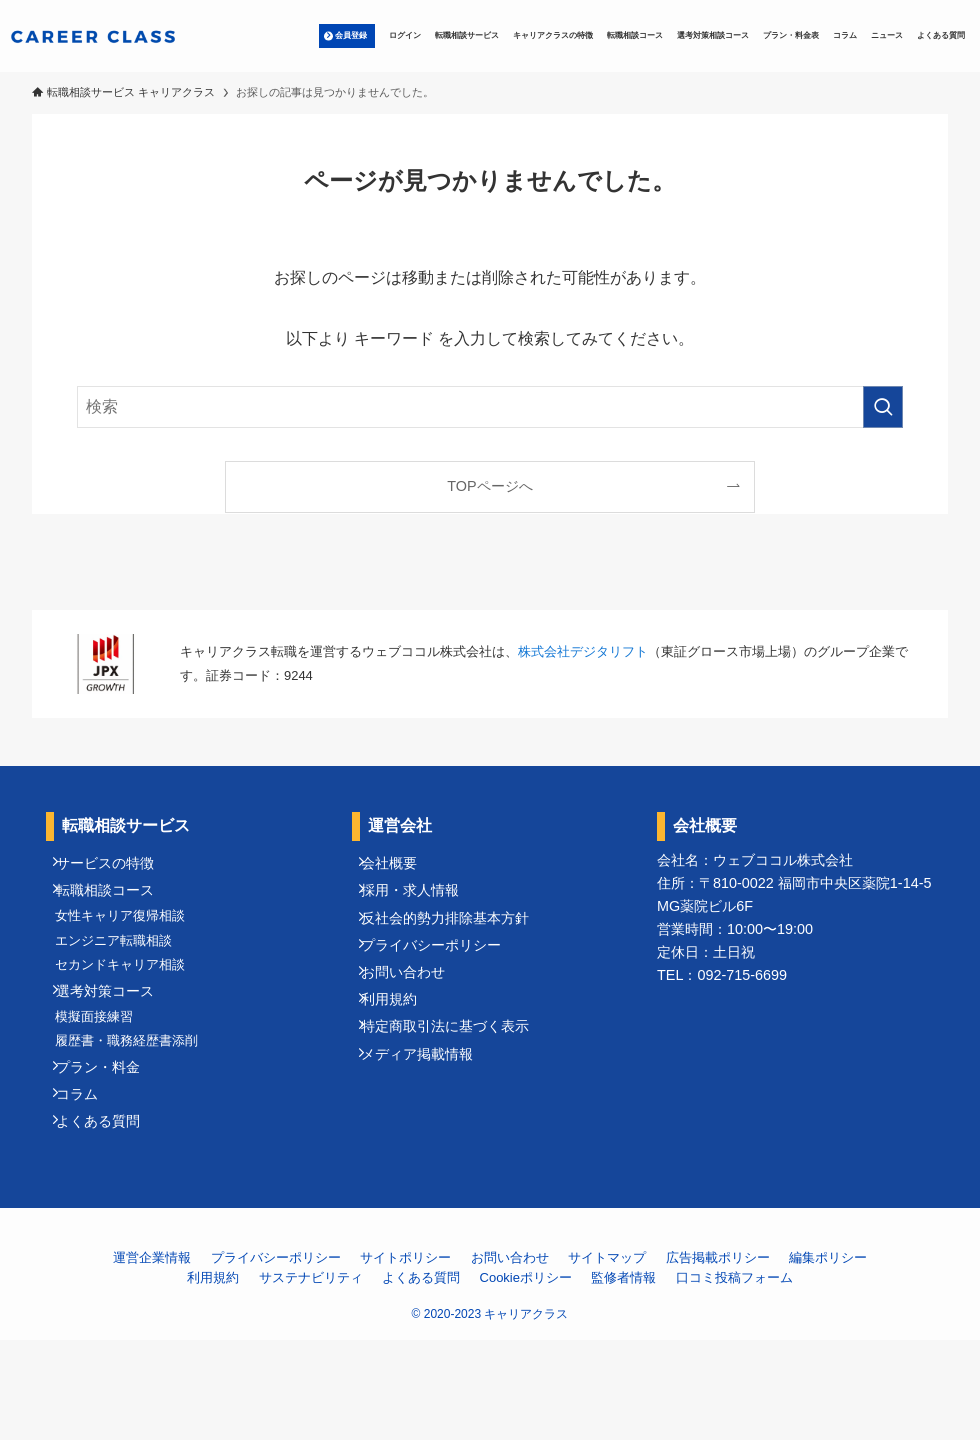  Describe the element at coordinates (607, 1357) in the screenshot. I see `サイトマップ` at that location.